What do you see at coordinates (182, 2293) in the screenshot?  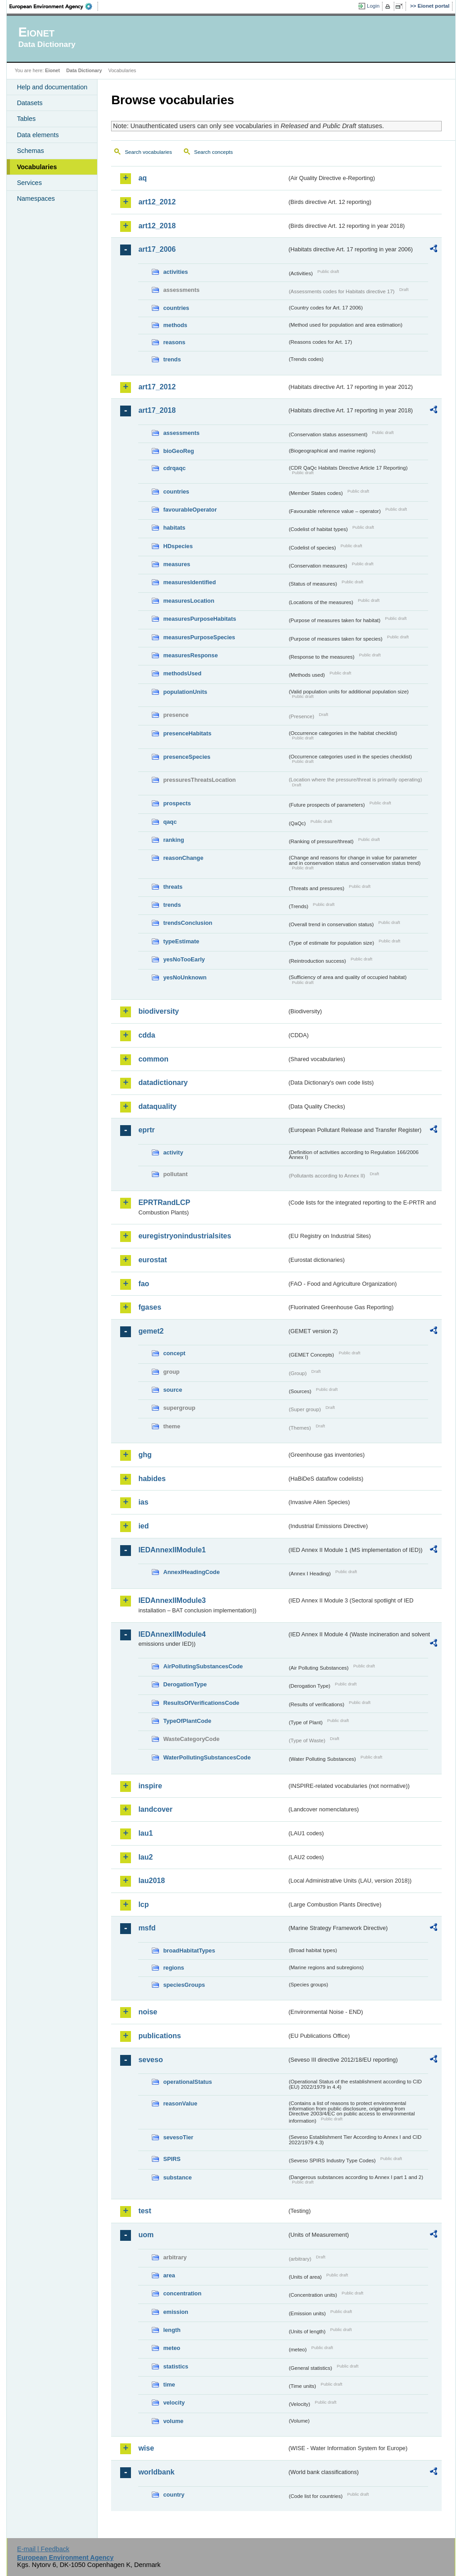 I see `concentration` at bounding box center [182, 2293].